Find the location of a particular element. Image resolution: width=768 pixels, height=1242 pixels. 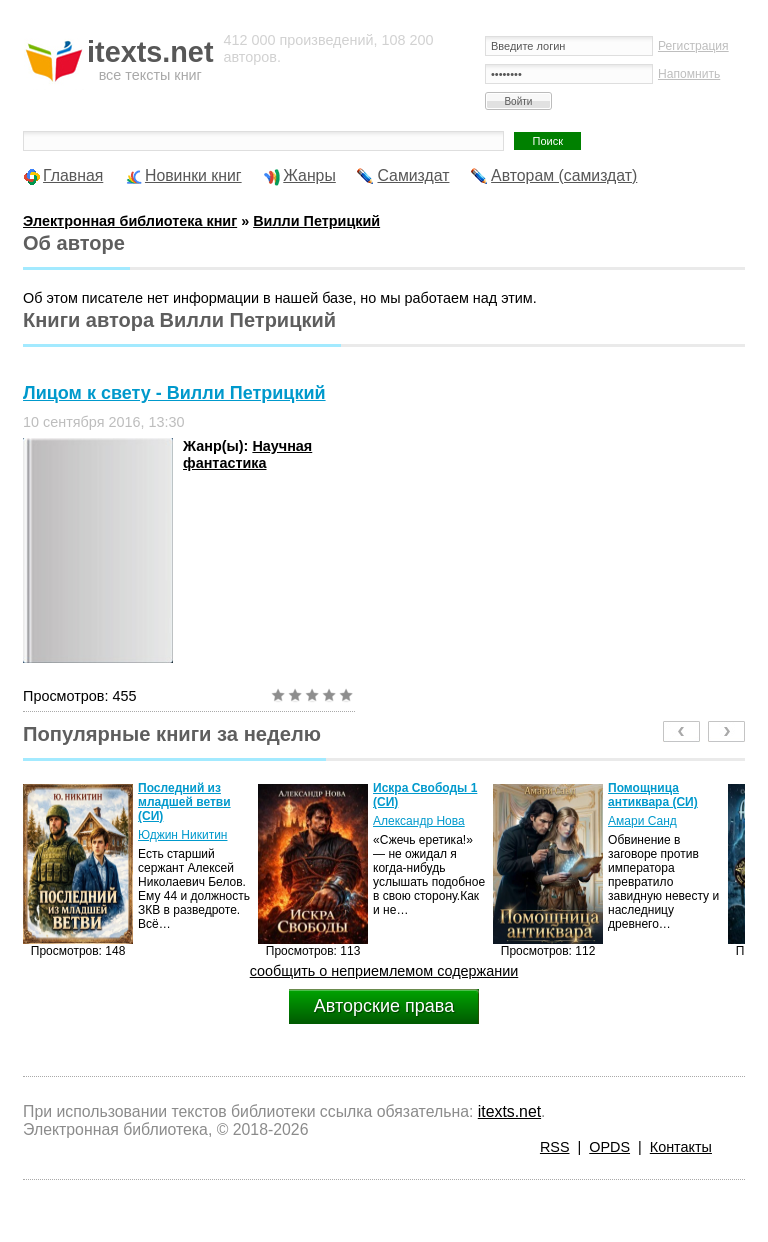

сообщить о неприемлемом содержании is located at coordinates (384, 971).